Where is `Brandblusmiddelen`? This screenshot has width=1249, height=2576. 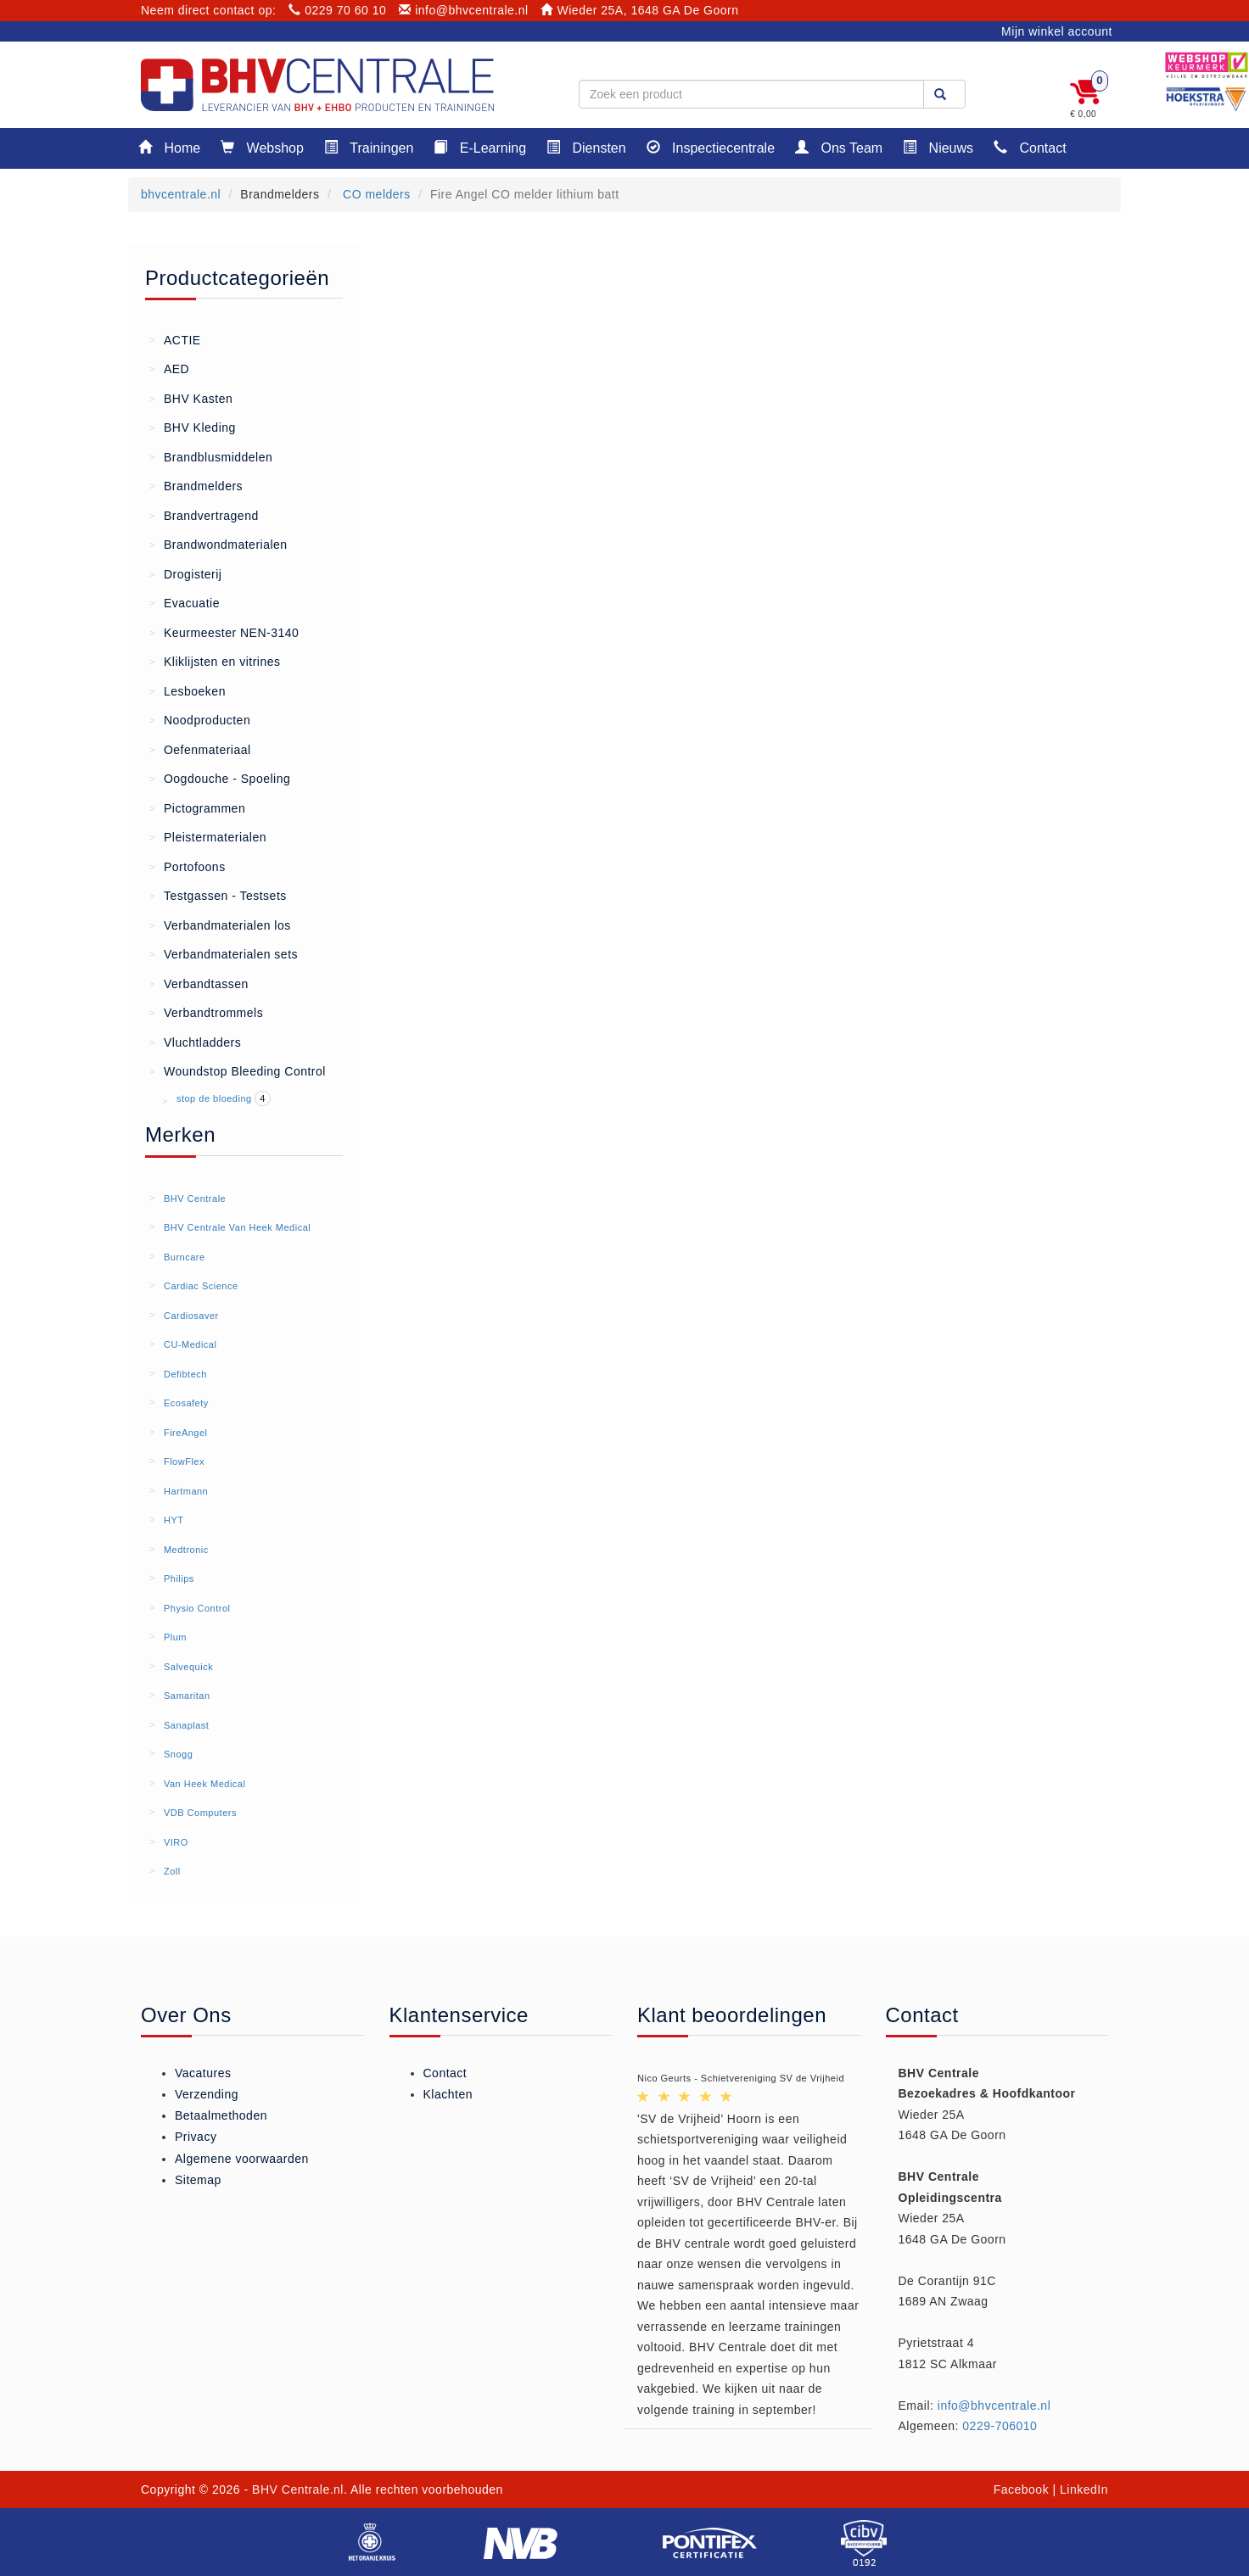 Brandblusmiddelen is located at coordinates (210, 456).